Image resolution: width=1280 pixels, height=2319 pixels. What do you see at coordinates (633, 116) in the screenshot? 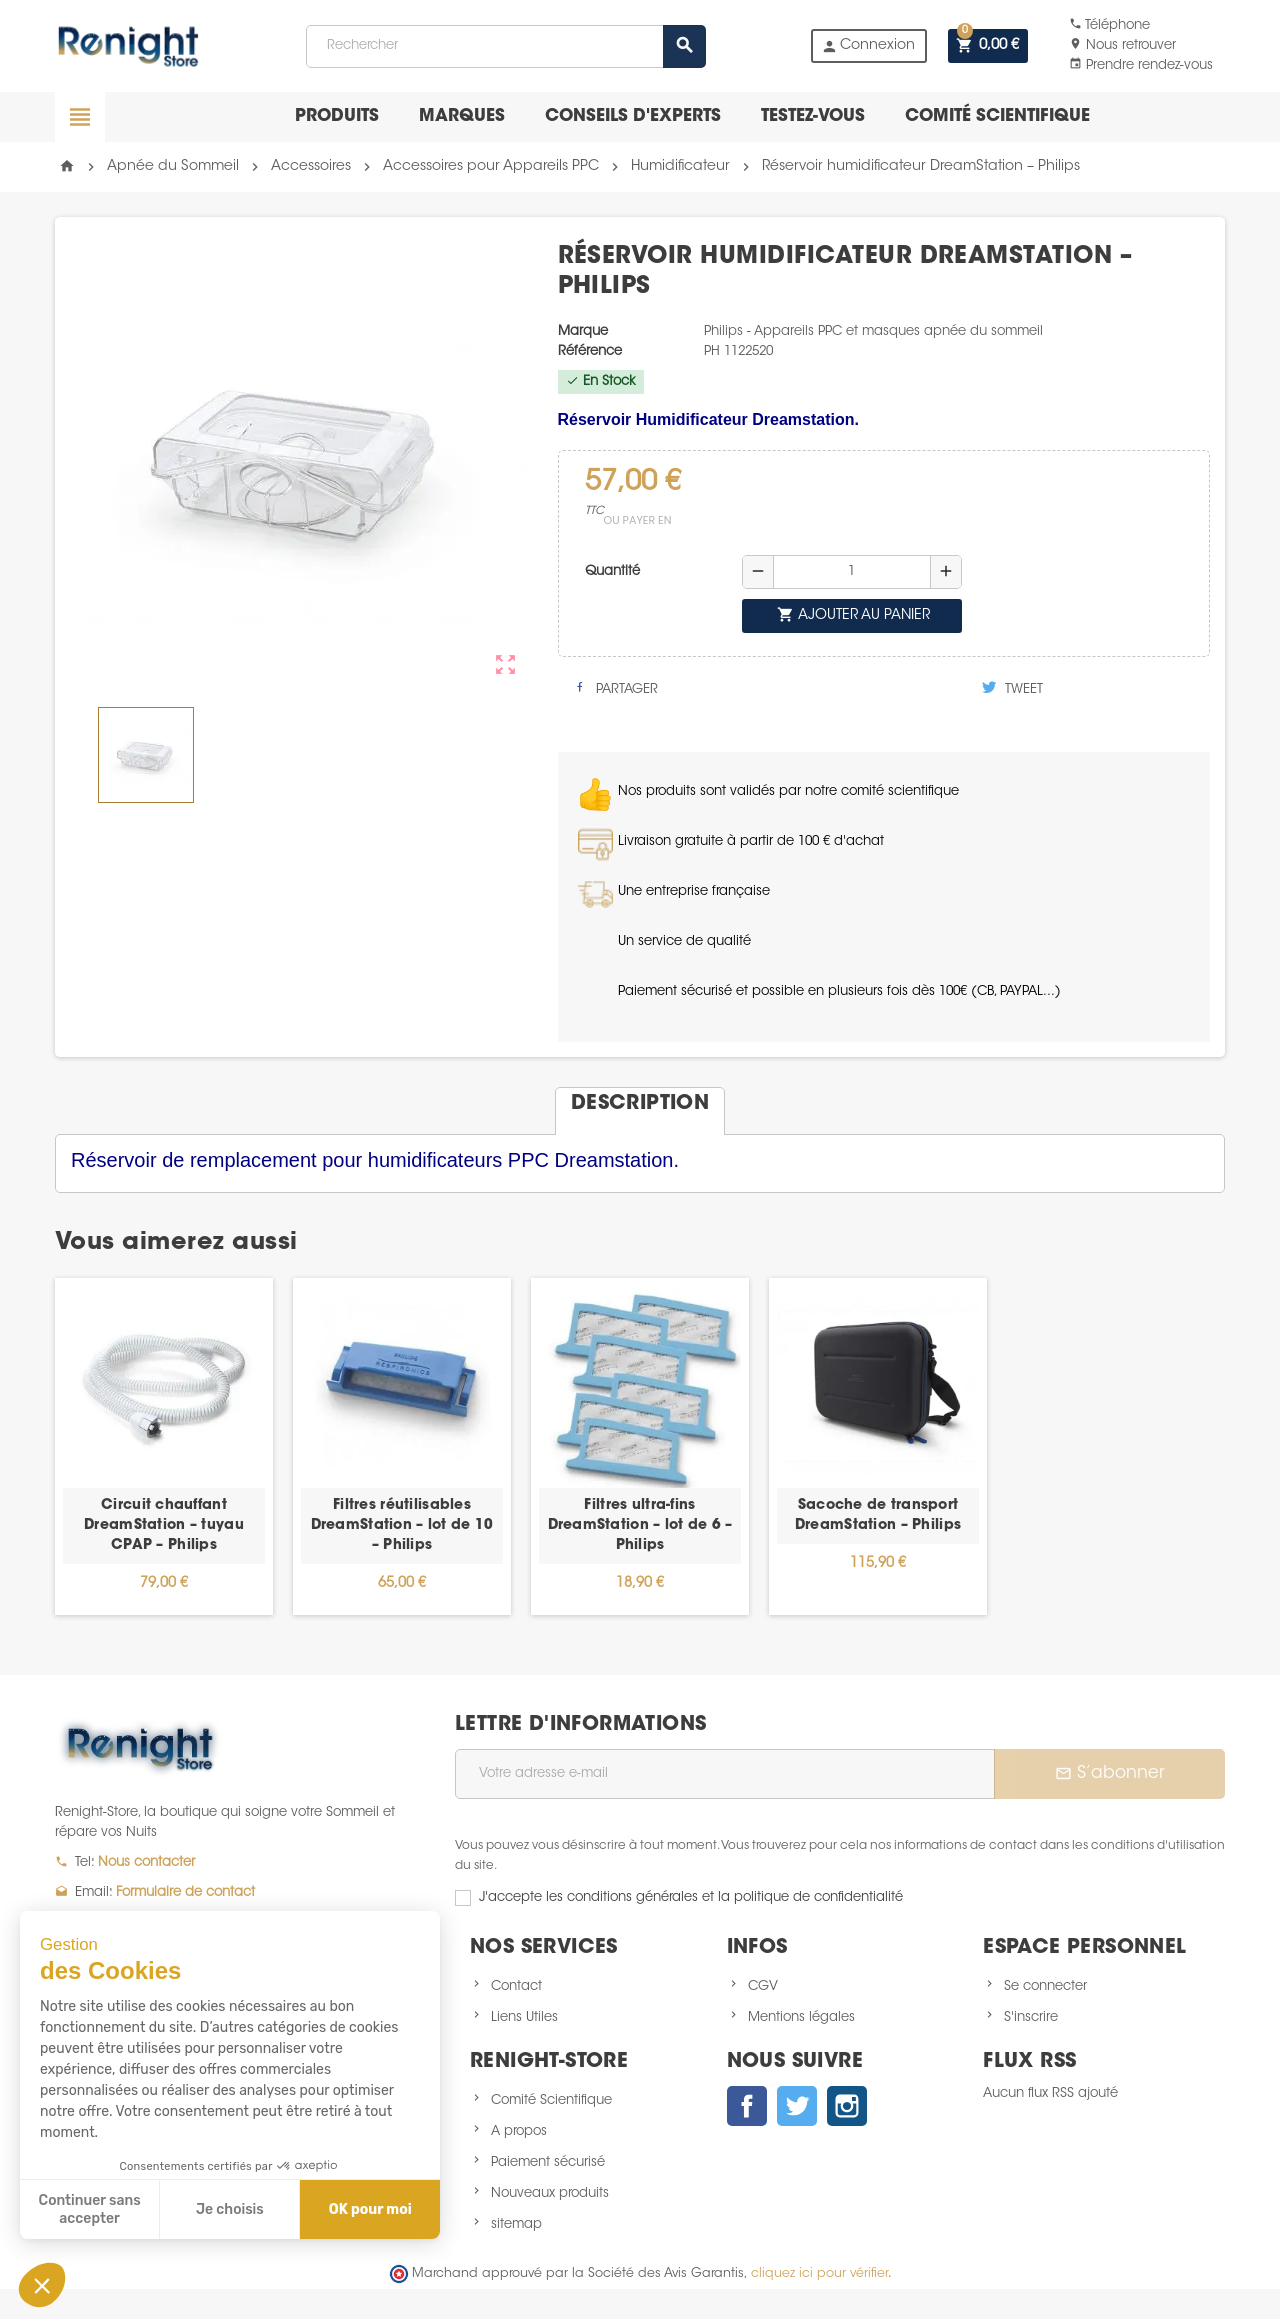
I see `Conseils d'experts` at bounding box center [633, 116].